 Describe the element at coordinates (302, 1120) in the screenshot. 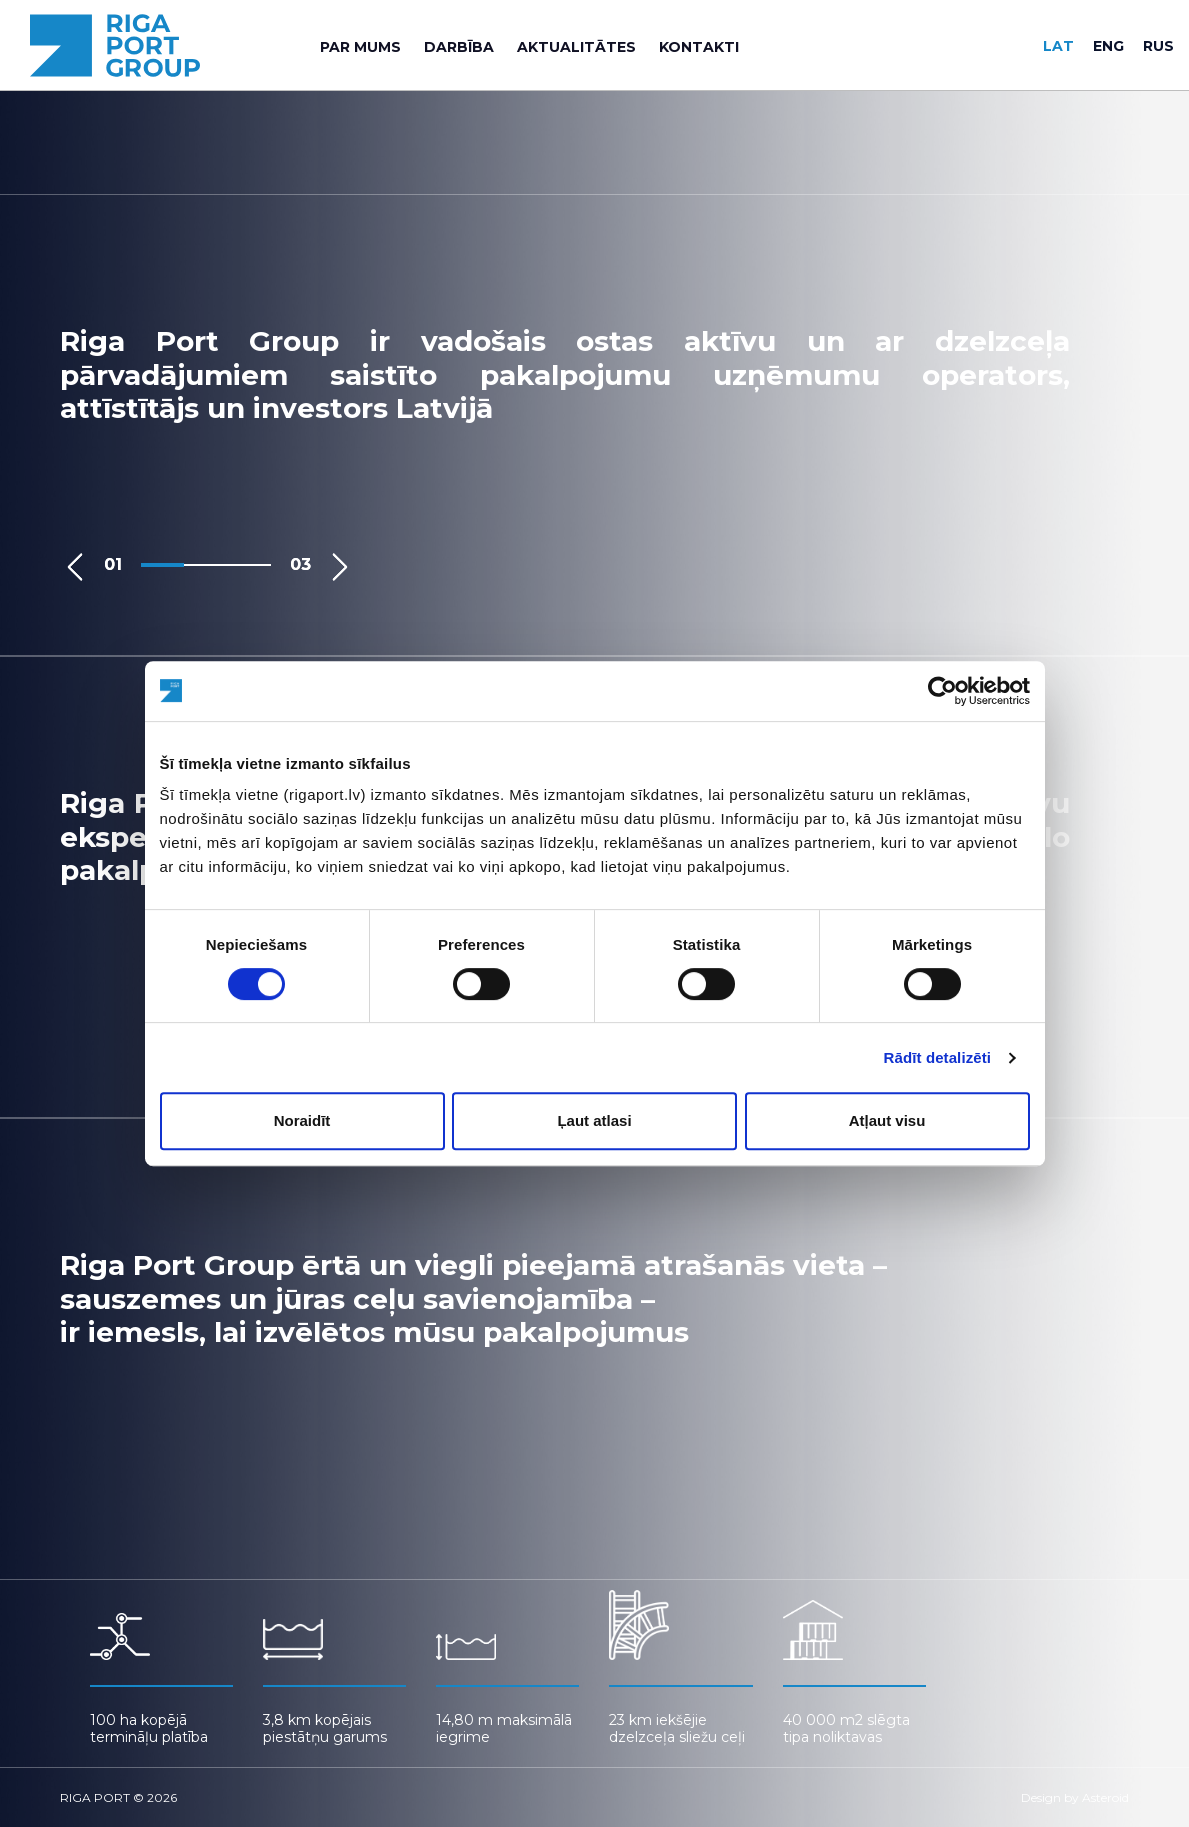

I see `Noraidīt` at that location.